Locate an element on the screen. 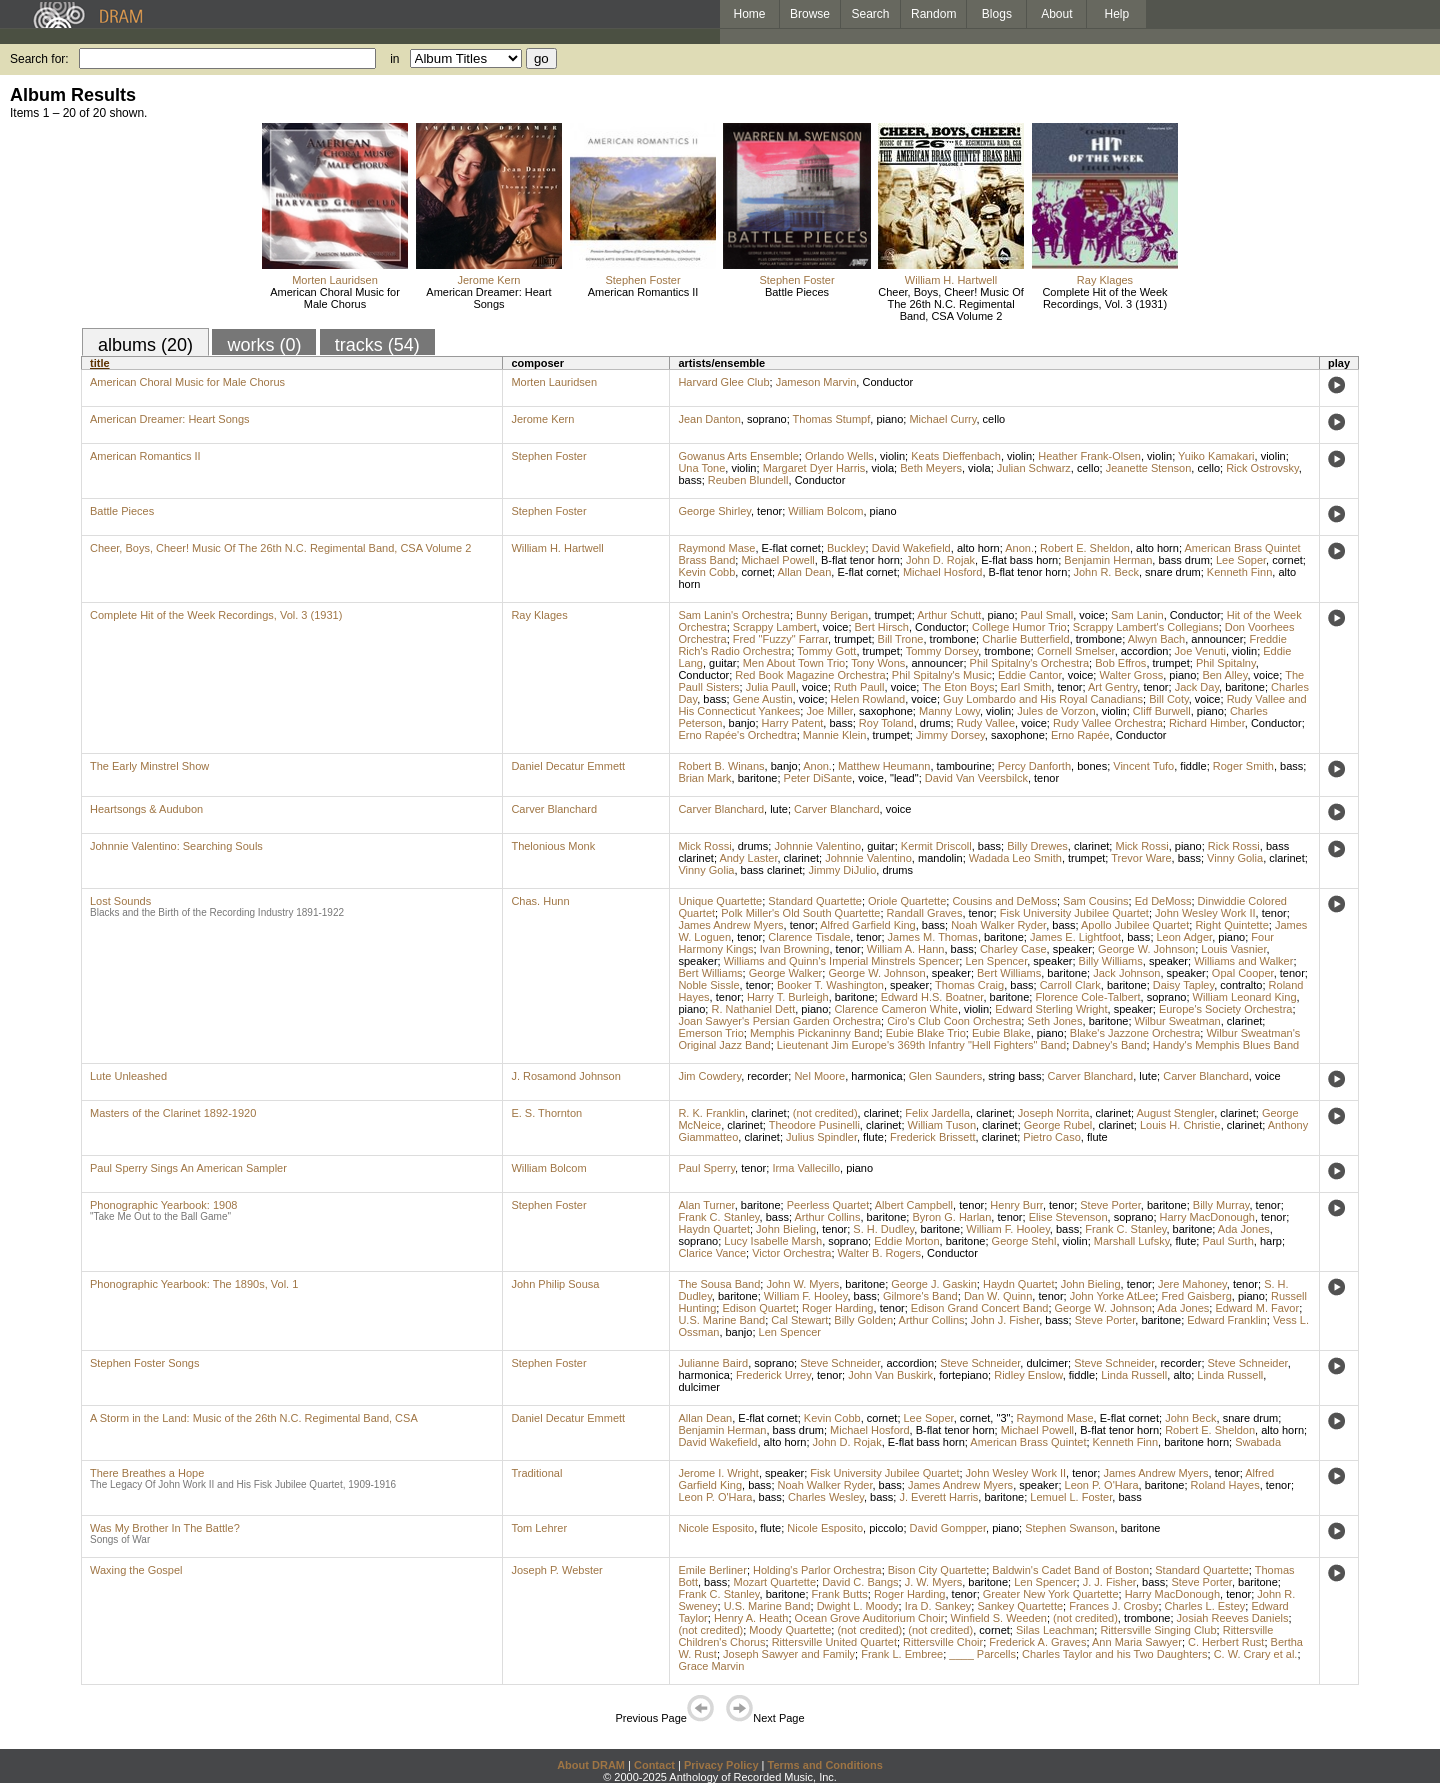  Peter DiSante is located at coordinates (818, 778).